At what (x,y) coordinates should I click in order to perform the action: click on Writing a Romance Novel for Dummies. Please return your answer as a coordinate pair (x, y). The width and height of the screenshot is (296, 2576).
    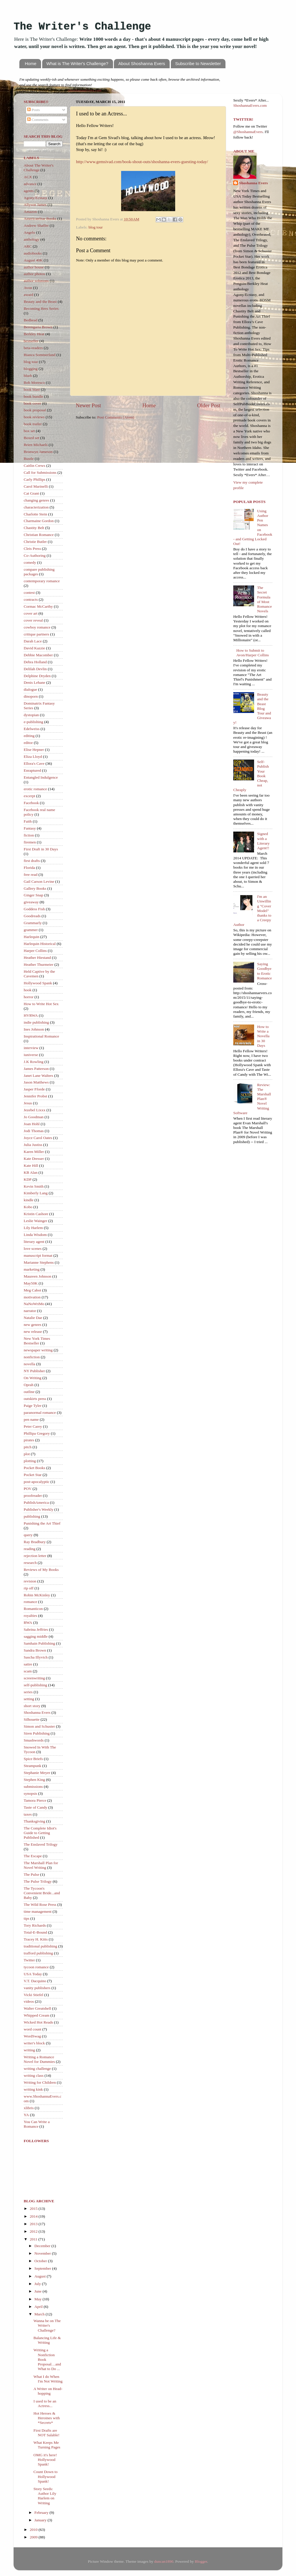
    Looking at the image, I should click on (39, 2059).